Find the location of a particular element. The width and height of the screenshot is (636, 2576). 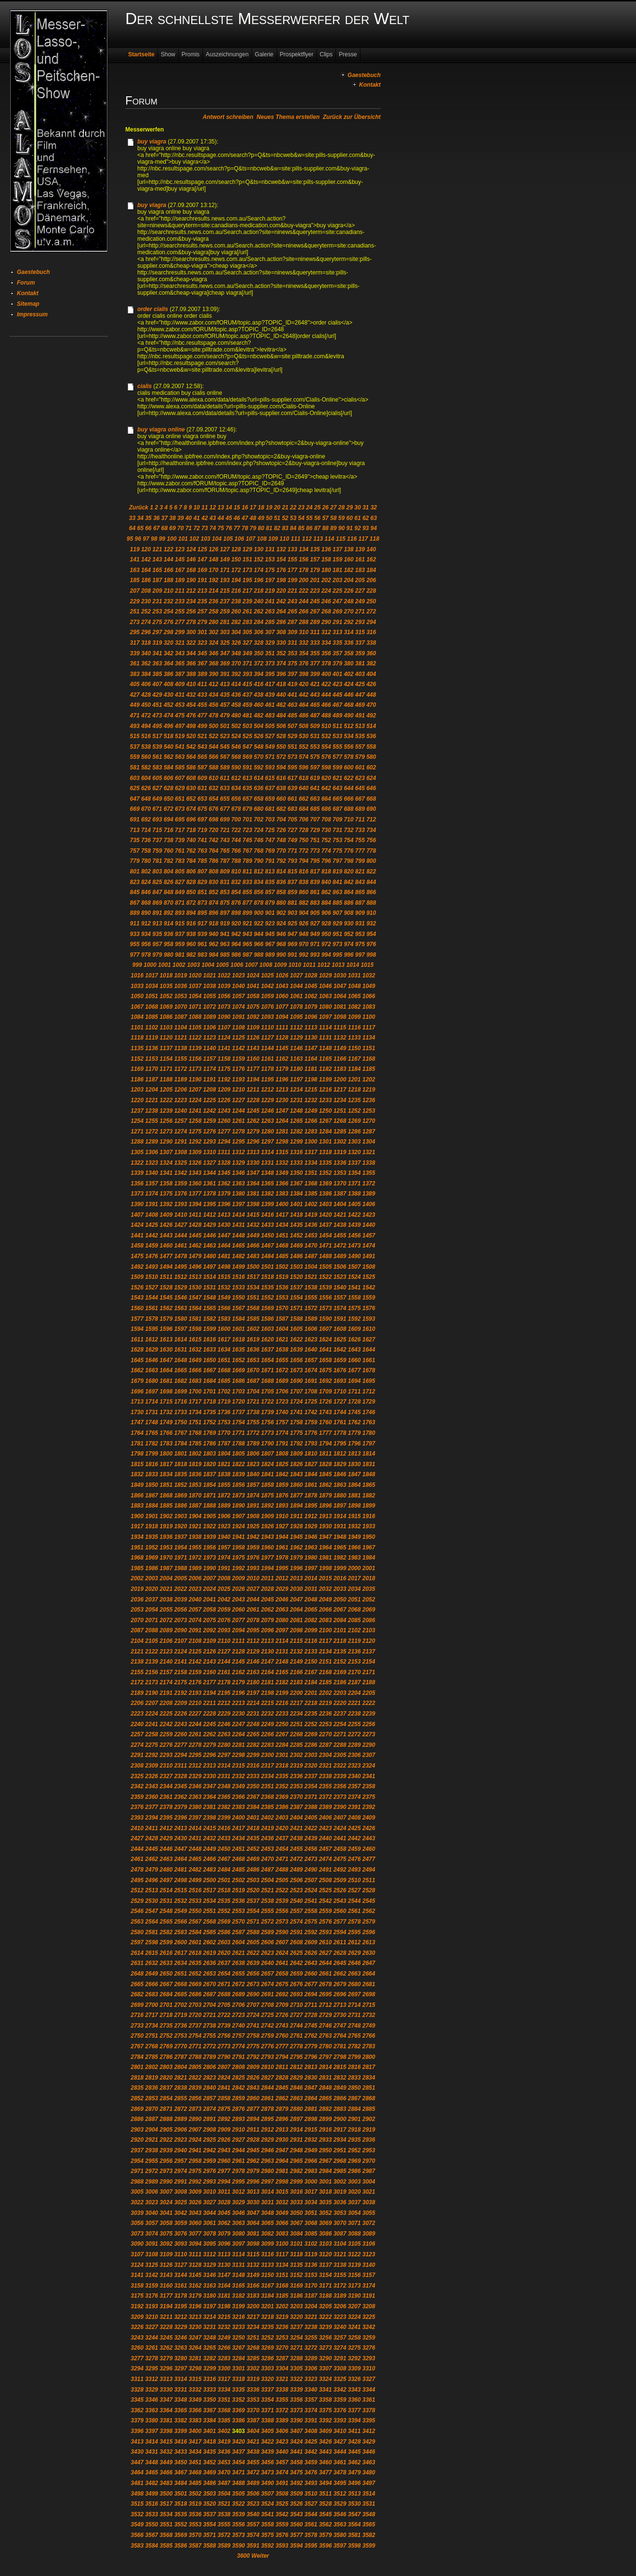

2231 is located at coordinates (253, 1713).